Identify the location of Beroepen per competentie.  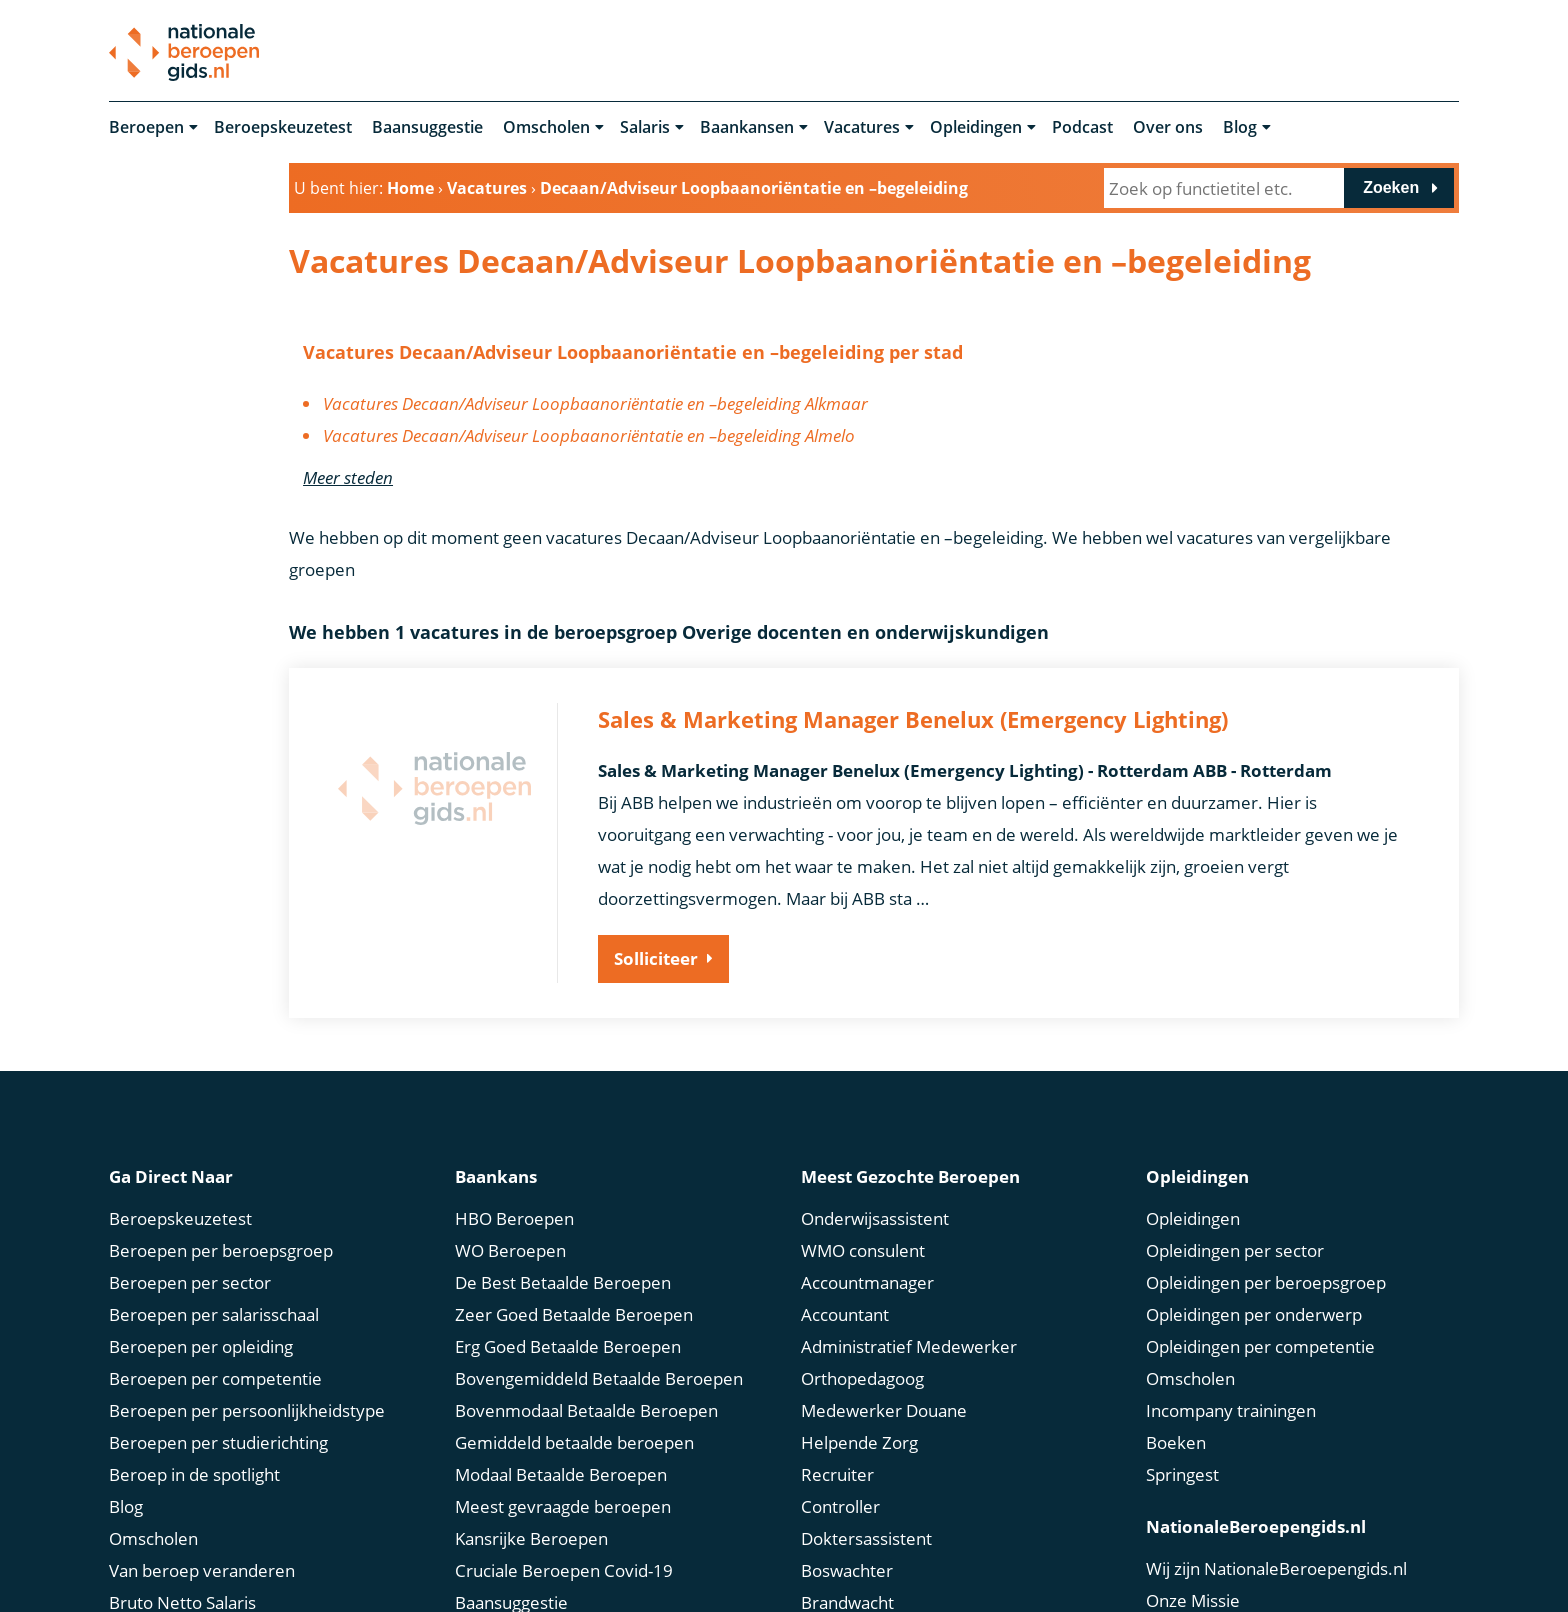
(215, 1374).